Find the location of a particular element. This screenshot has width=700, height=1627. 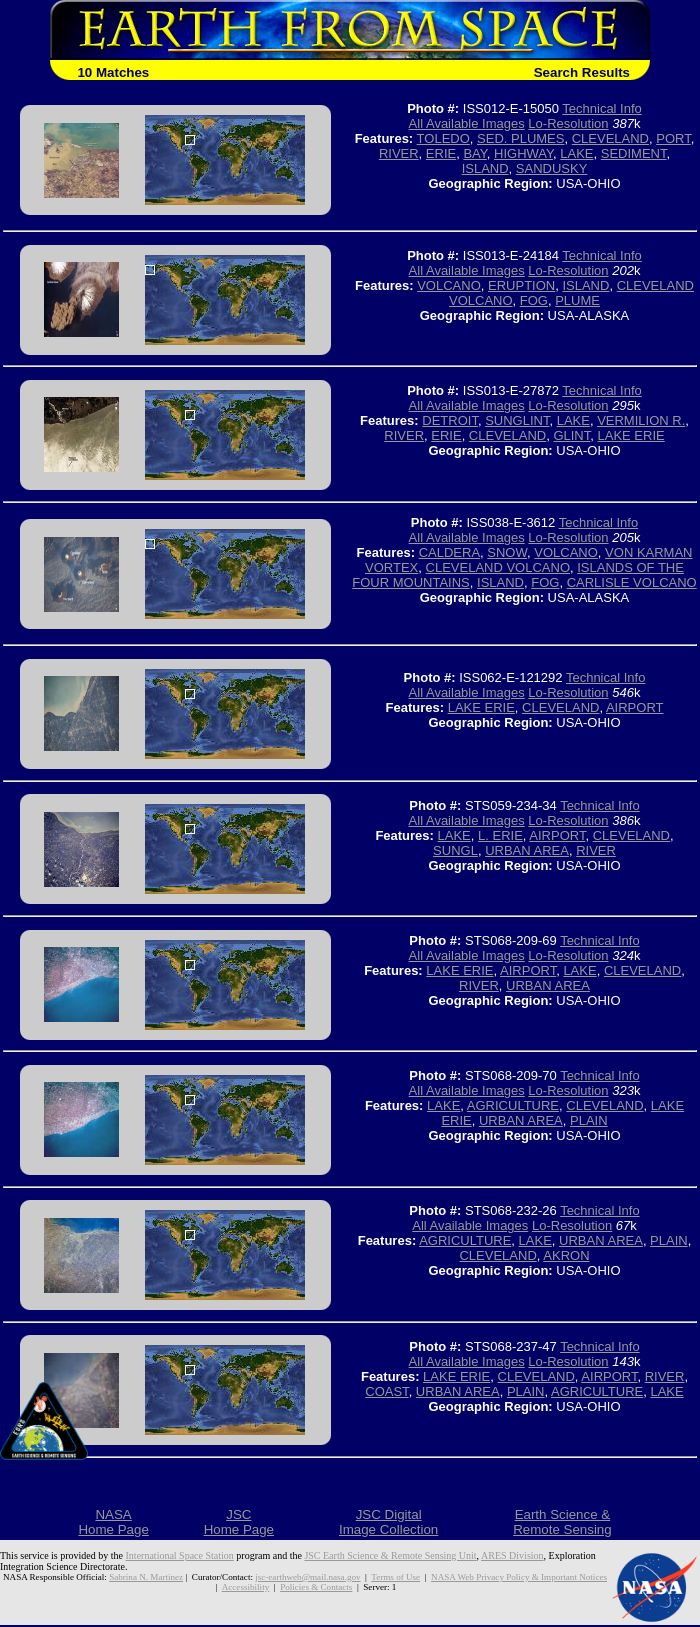

SED. PLUMES is located at coordinates (520, 138).